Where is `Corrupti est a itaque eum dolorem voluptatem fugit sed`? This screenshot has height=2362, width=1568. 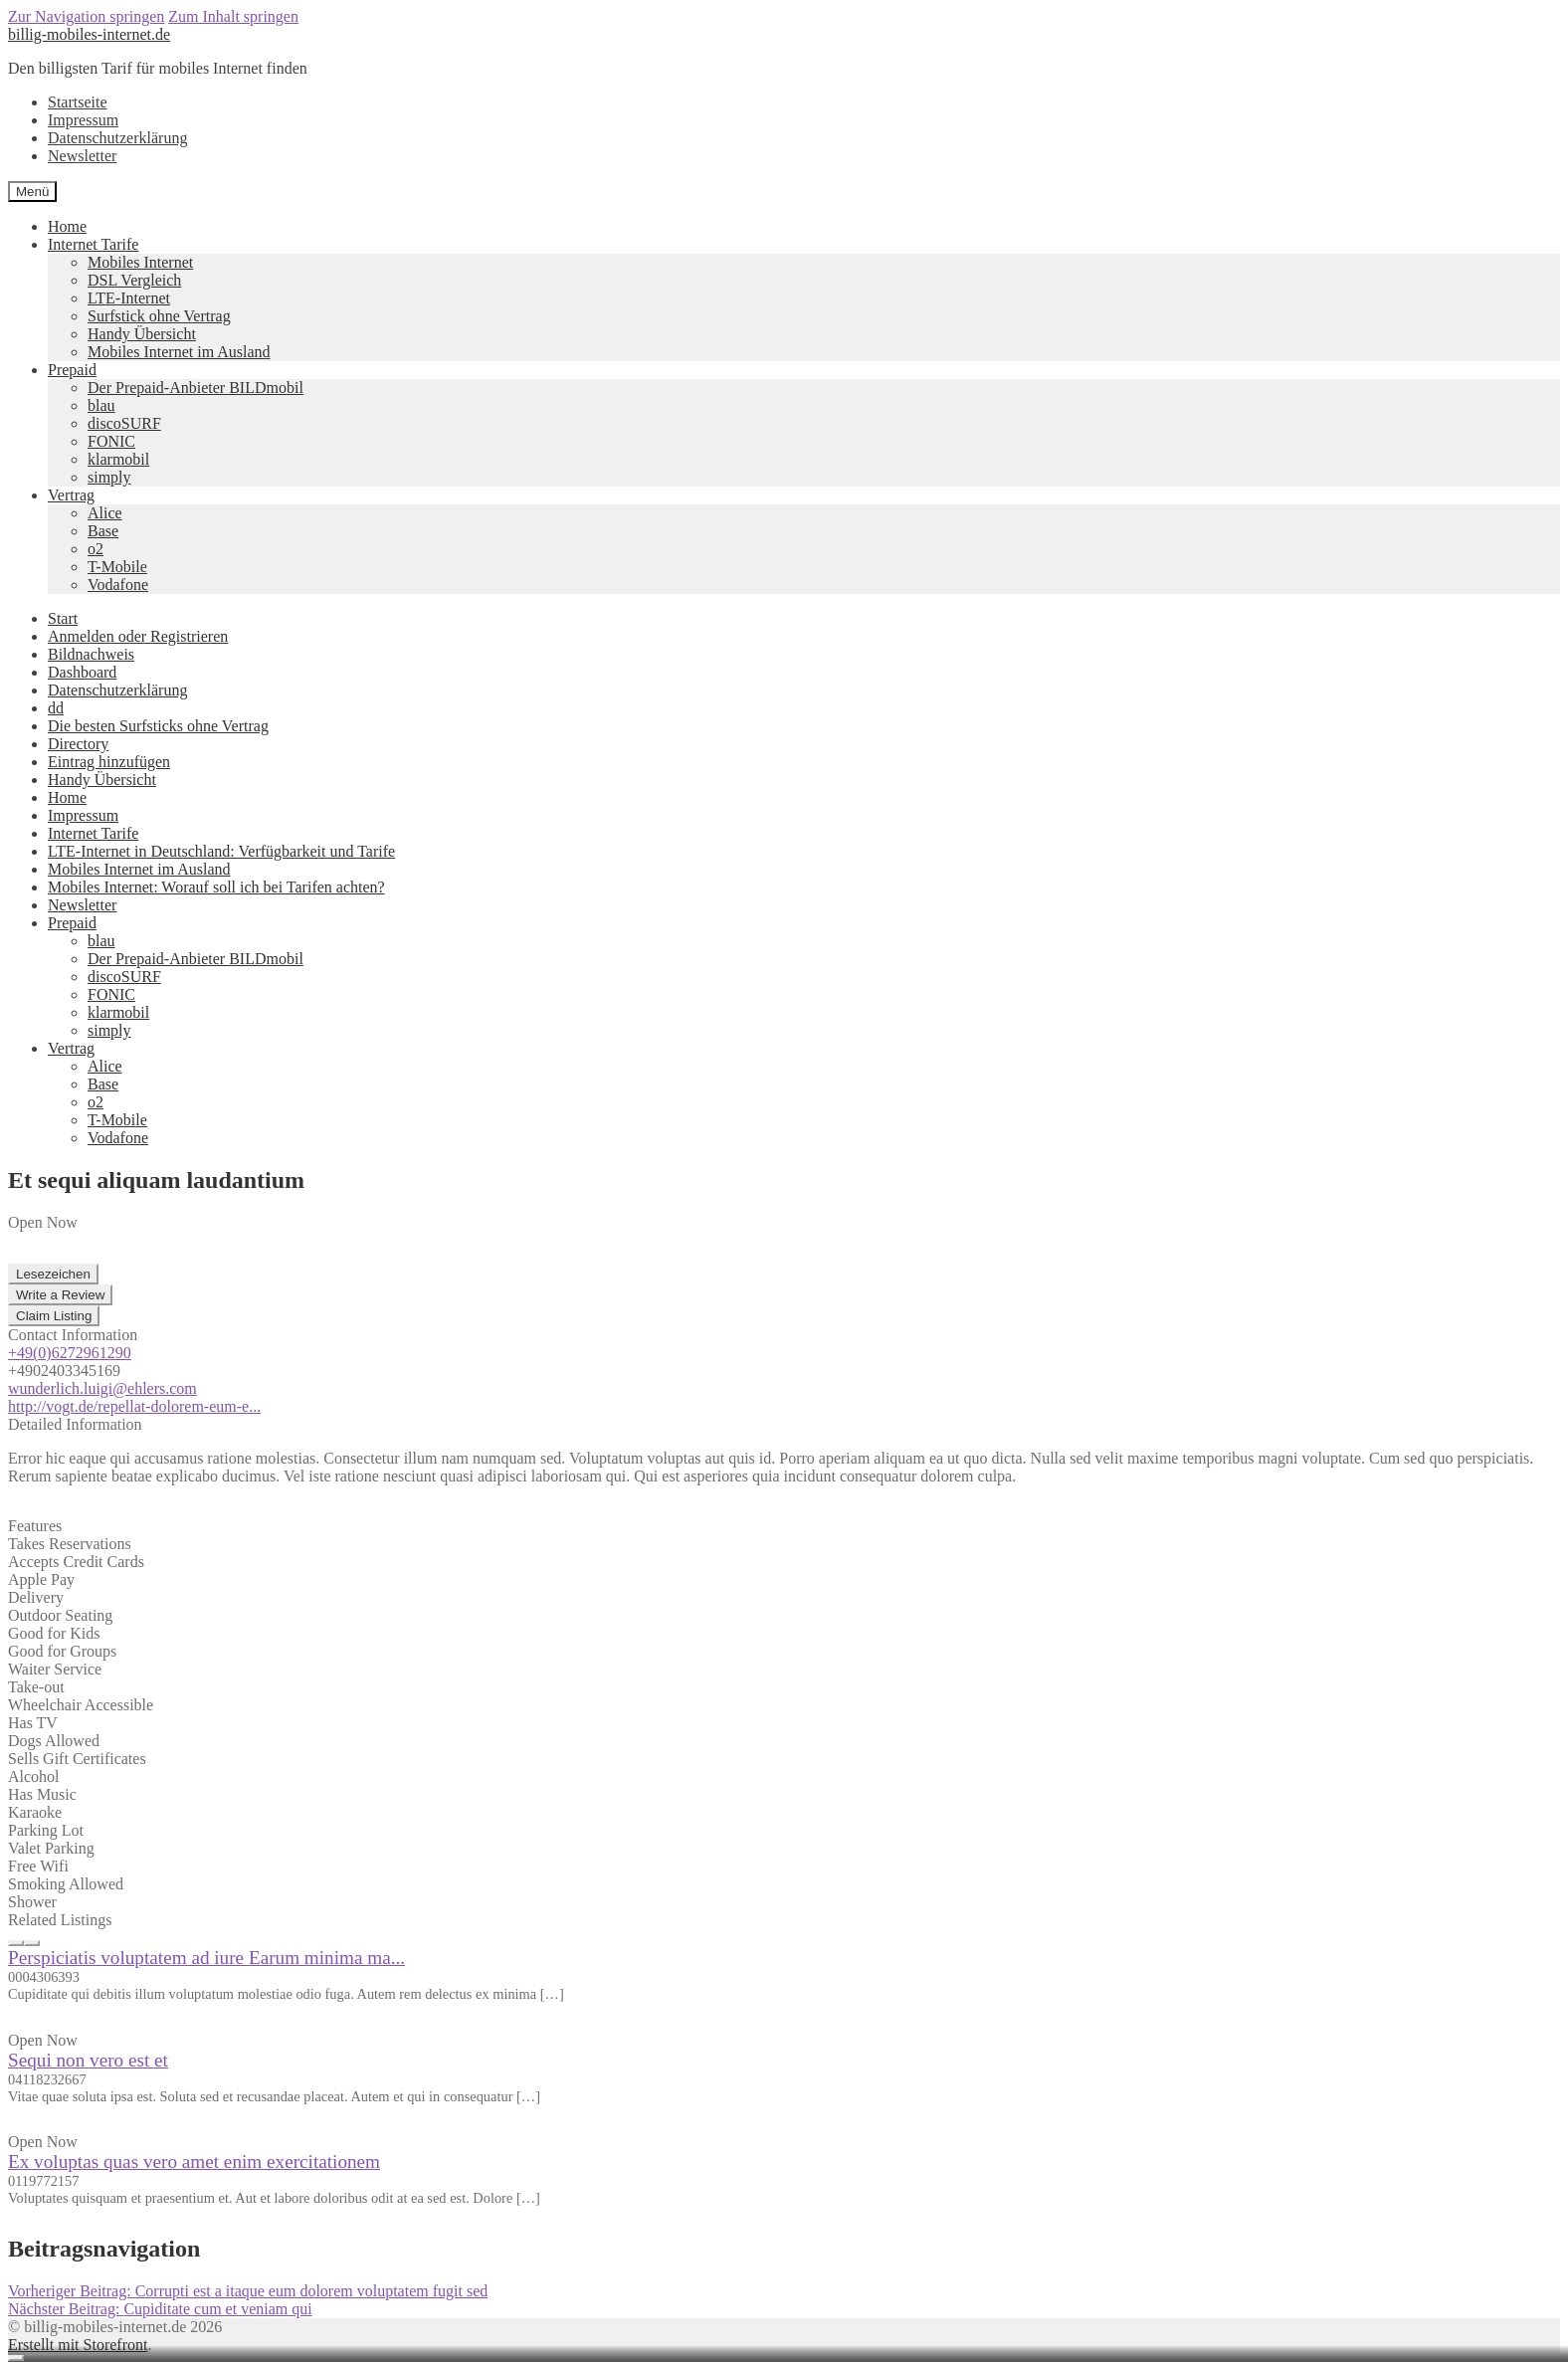 Corrupti est a itaque eum dolorem voluptatem fugit sed is located at coordinates (248, 2290).